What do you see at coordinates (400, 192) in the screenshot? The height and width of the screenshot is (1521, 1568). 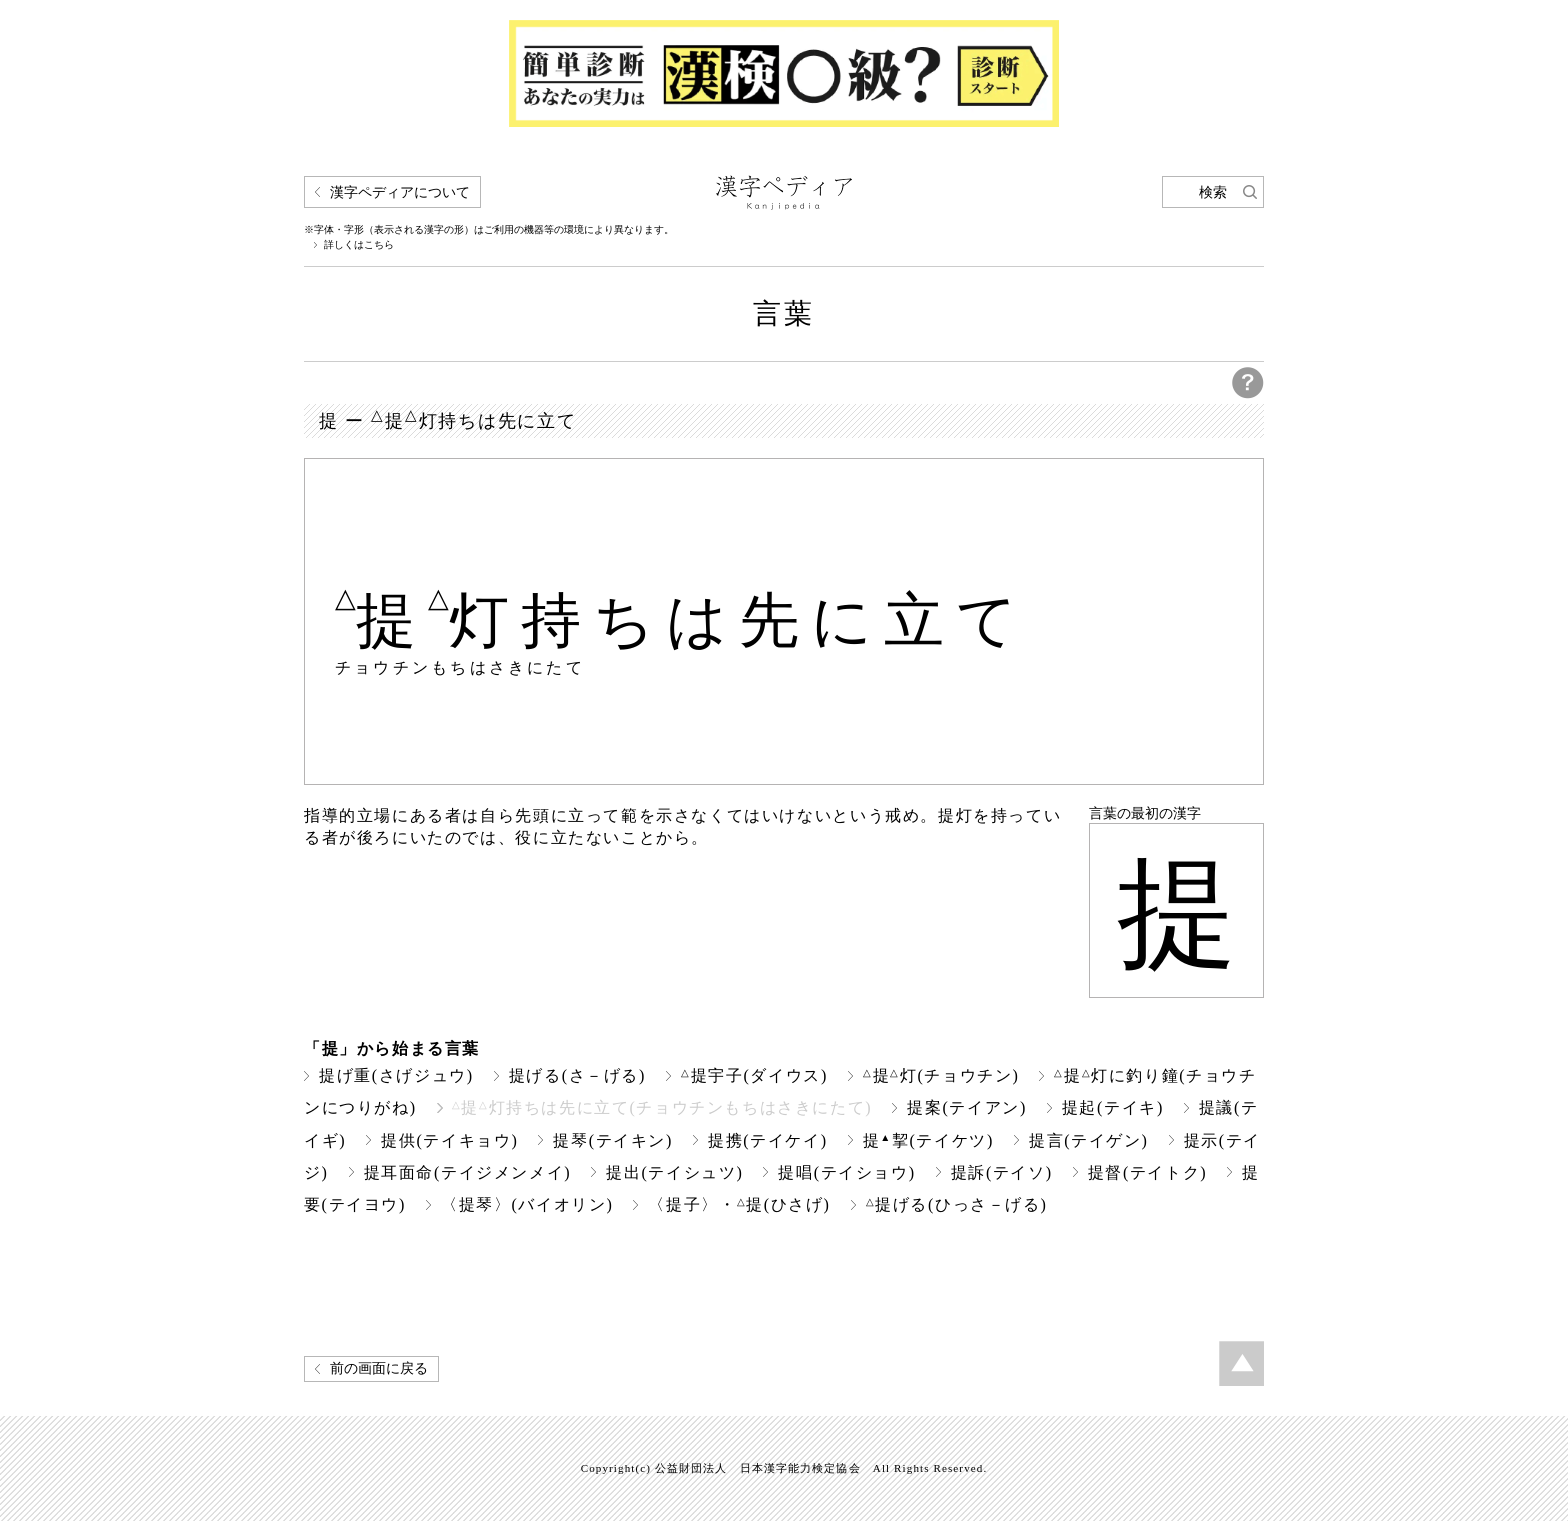 I see `漢字ペディアについて` at bounding box center [400, 192].